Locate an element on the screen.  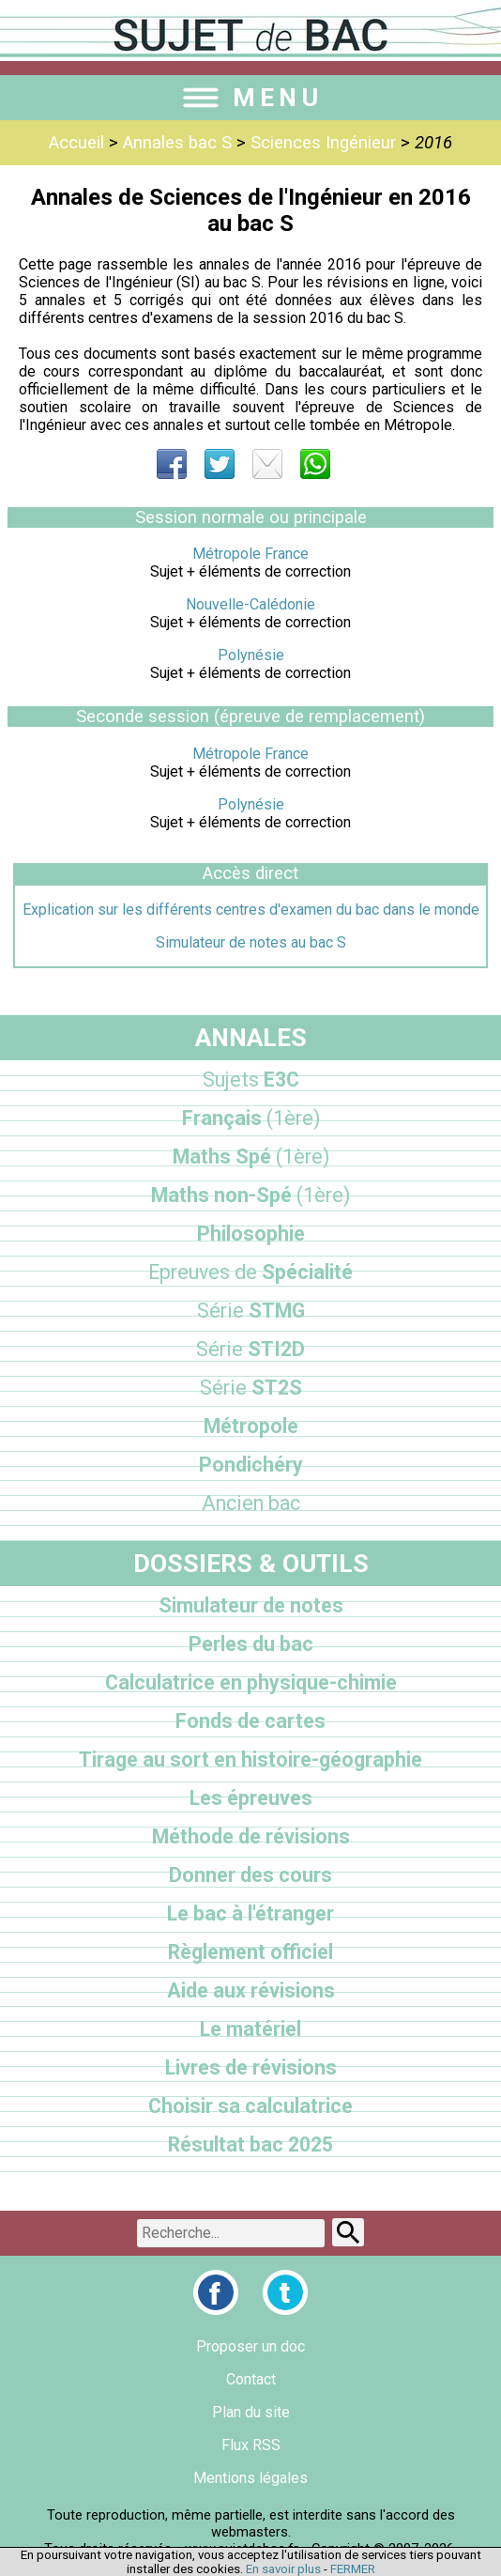
En savoir plus is located at coordinates (283, 2569).